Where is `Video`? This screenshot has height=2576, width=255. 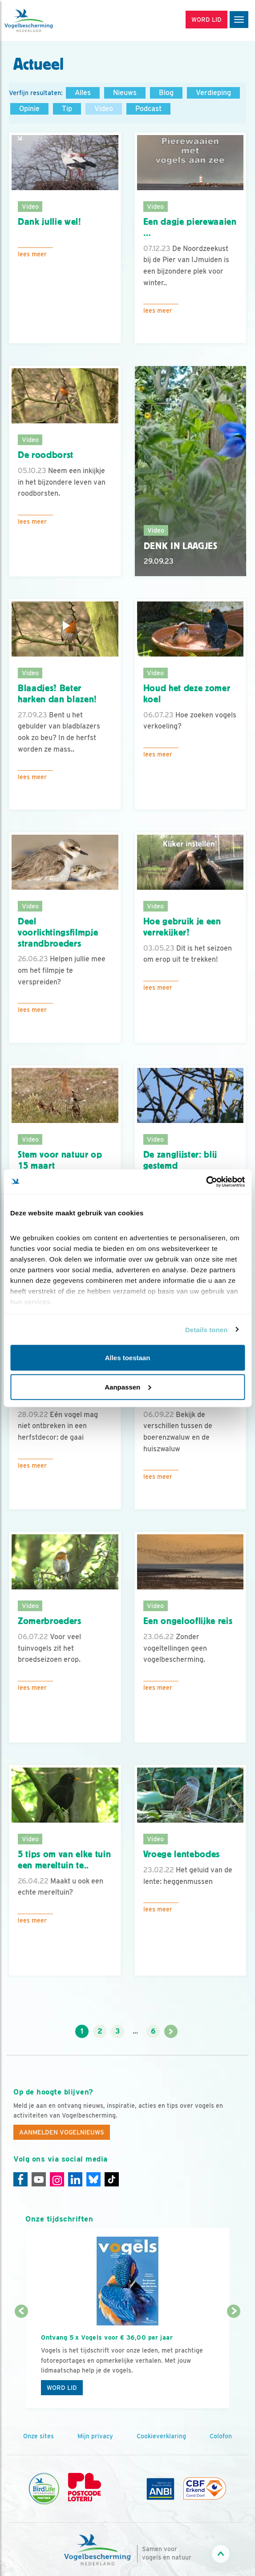
Video is located at coordinates (103, 108).